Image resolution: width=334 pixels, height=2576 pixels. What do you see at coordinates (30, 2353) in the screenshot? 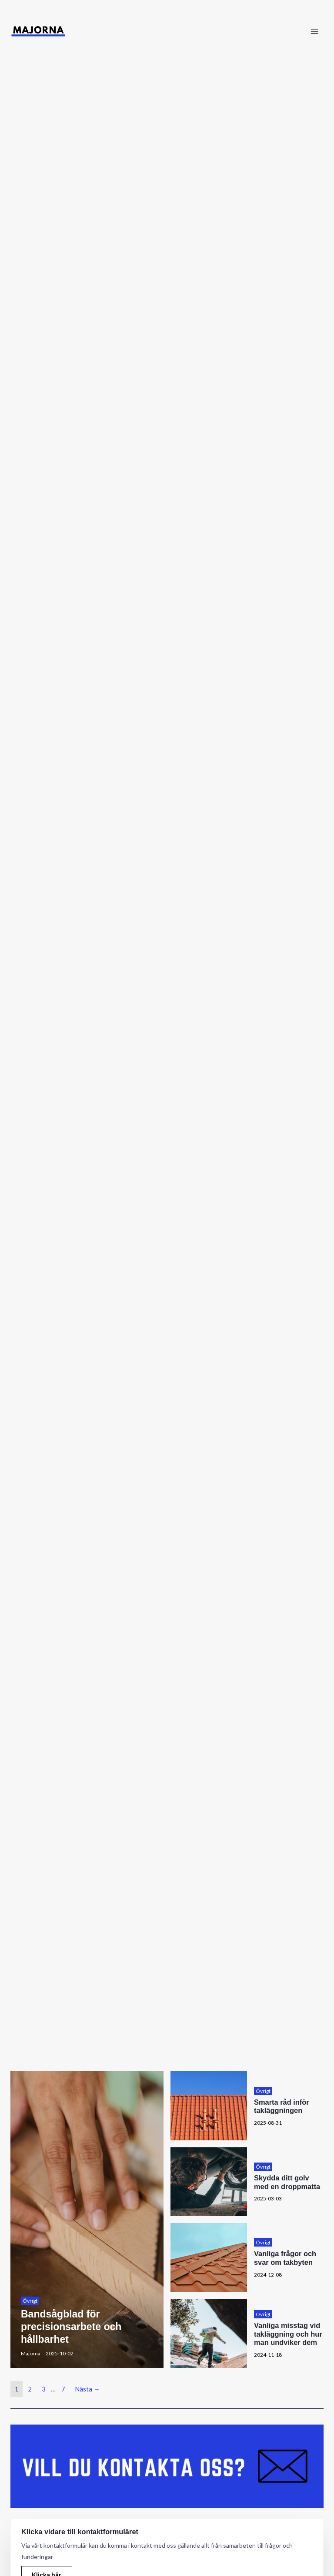
I see `Majorna` at bounding box center [30, 2353].